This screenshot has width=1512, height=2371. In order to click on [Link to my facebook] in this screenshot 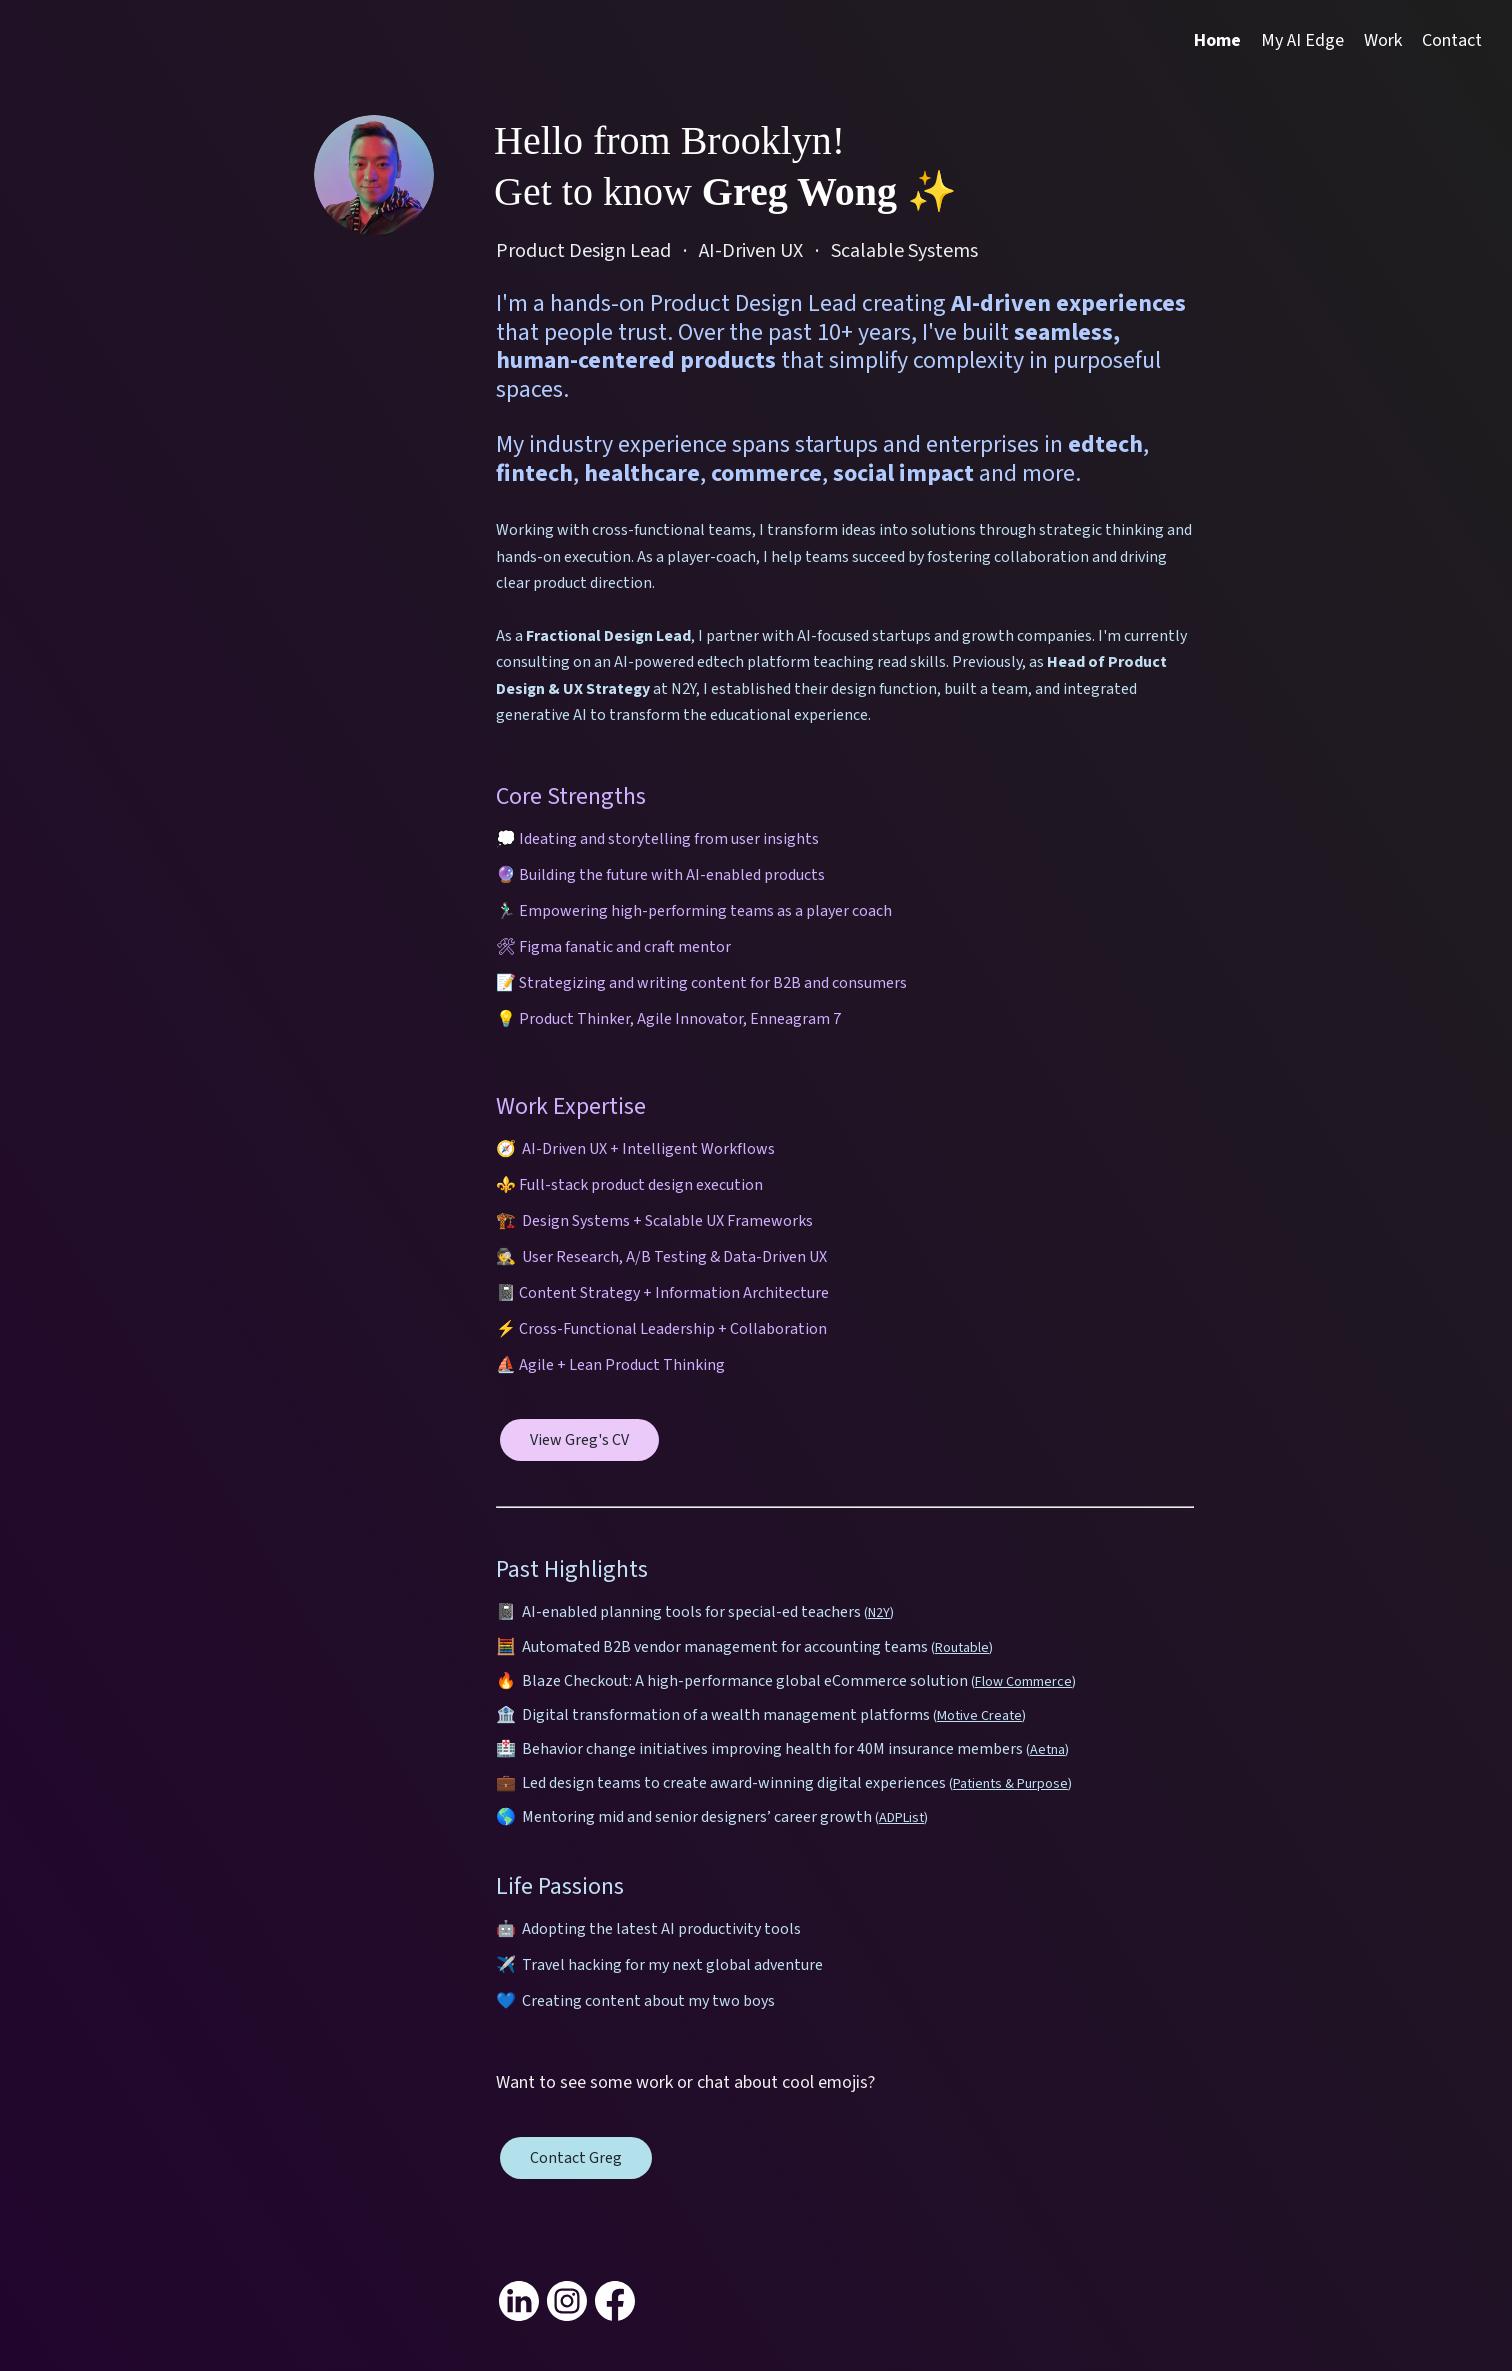, I will do `click(615, 2301)`.